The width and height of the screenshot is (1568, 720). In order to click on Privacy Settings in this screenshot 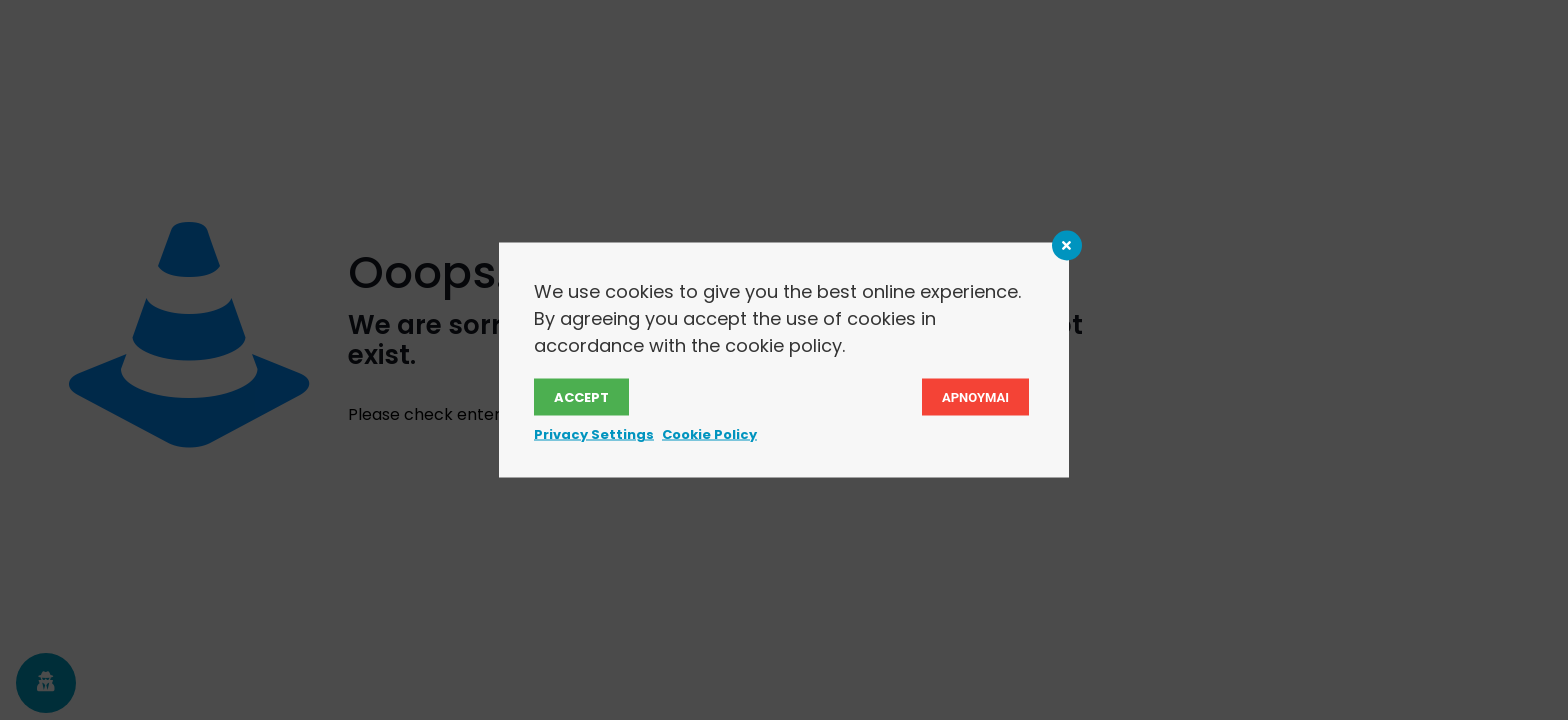, I will do `click(594, 434)`.